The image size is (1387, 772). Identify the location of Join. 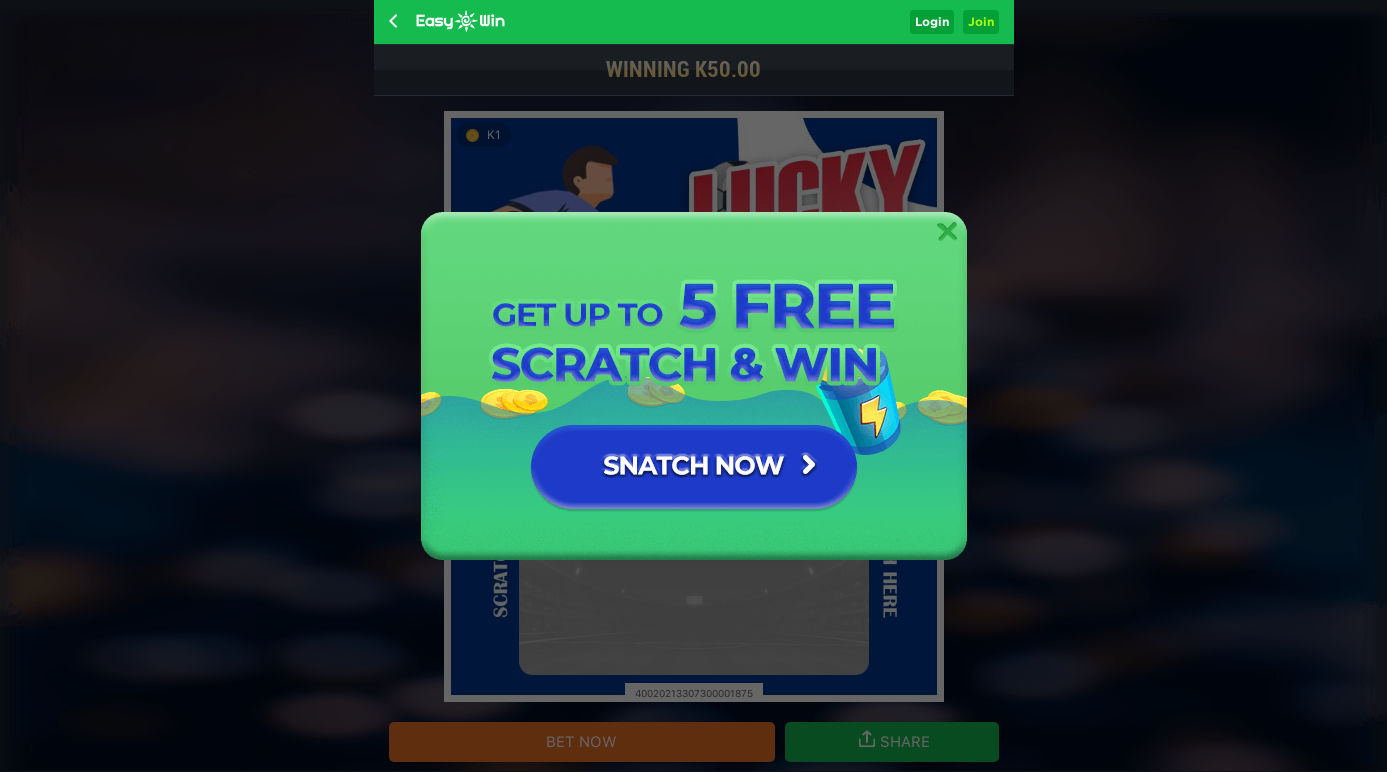
(981, 21).